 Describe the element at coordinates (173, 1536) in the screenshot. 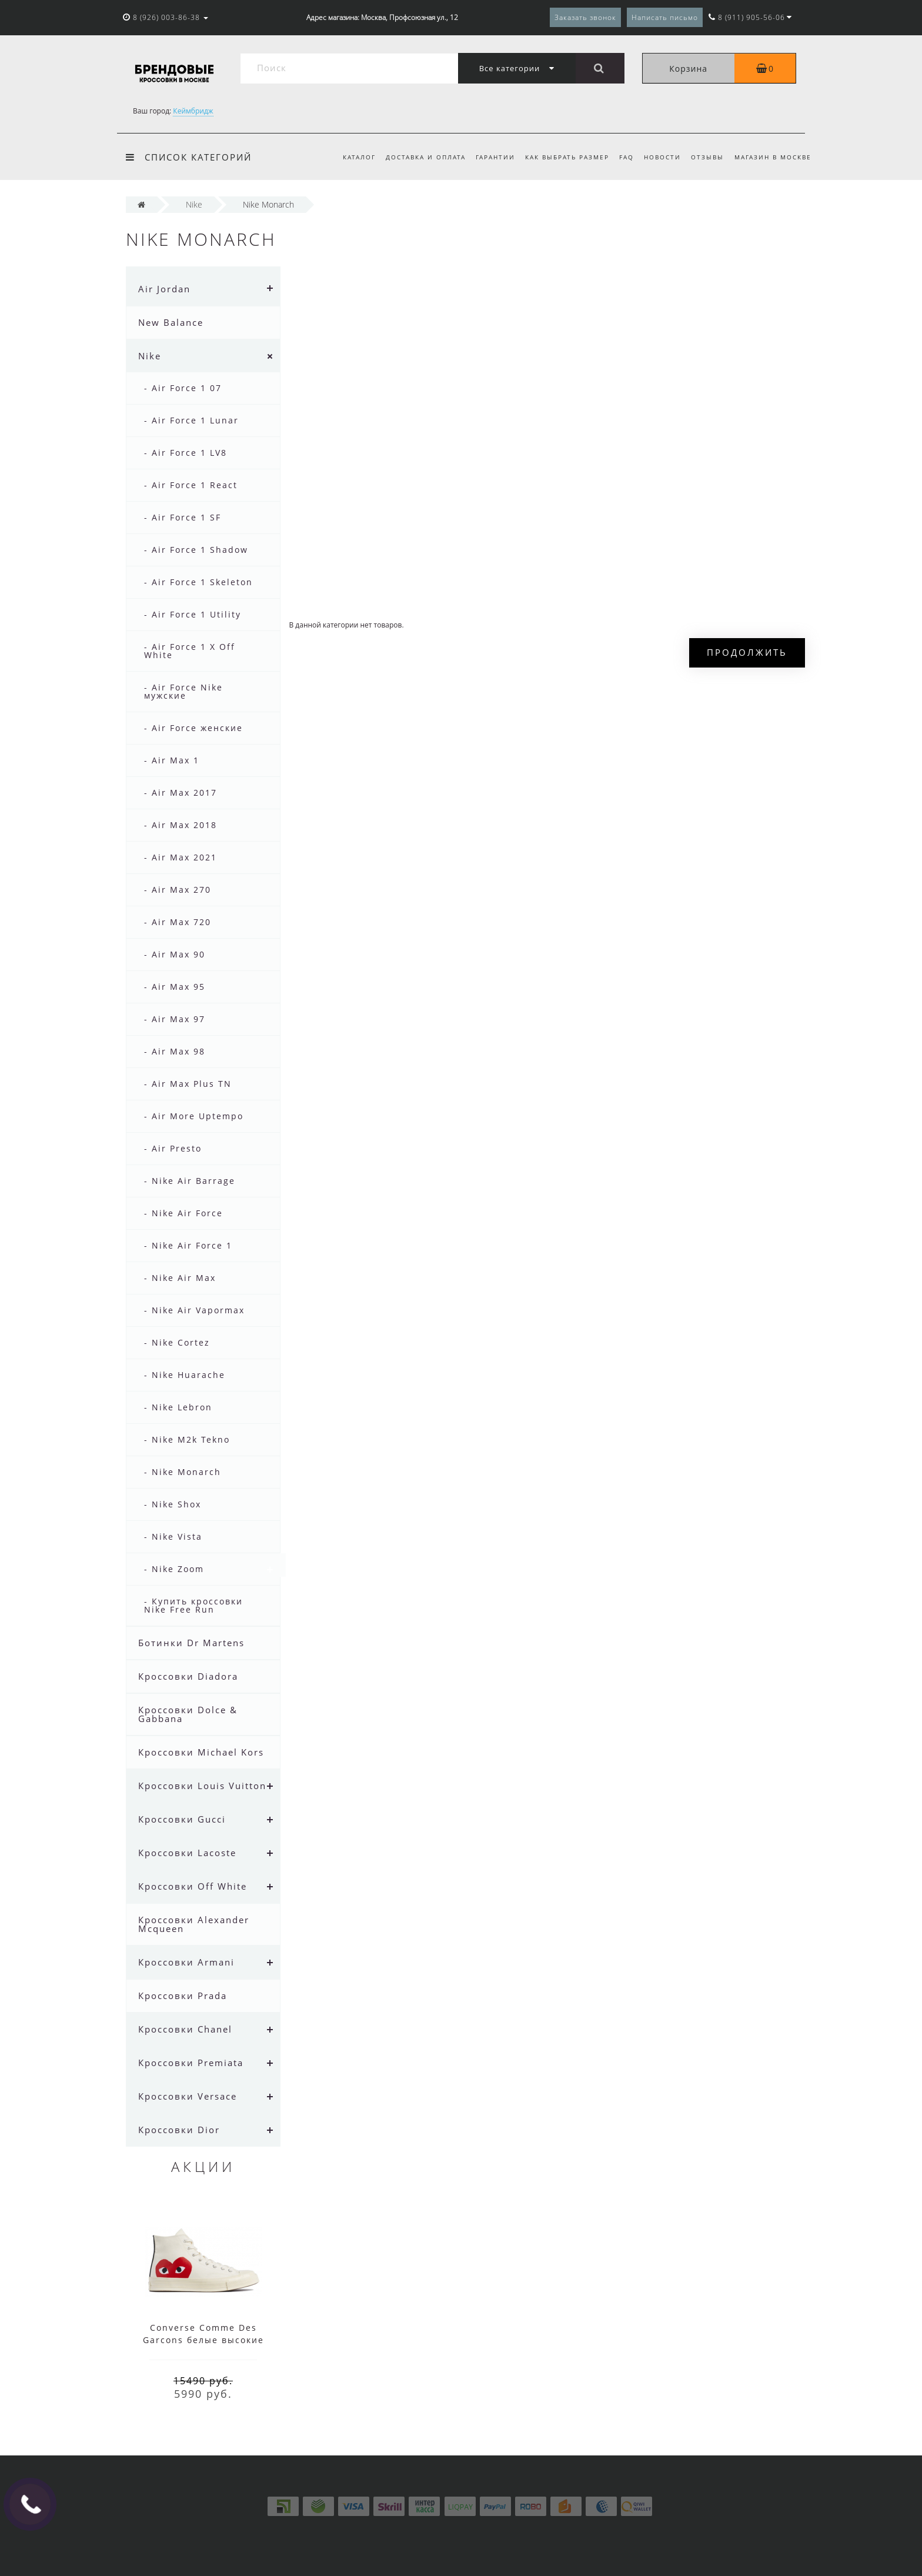

I see `- Nike Vista` at that location.